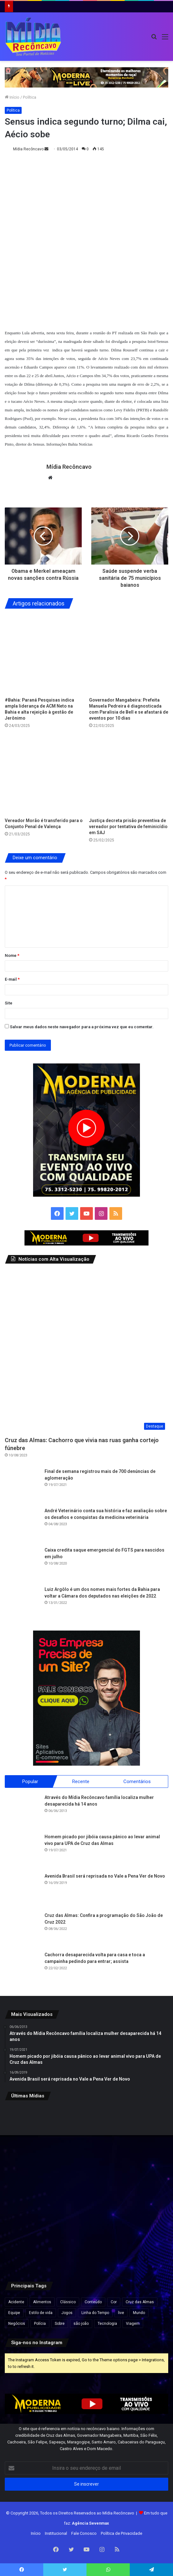  I want to click on [Integrante da banda de Netto Brito sofre choque elétrico durante show na Bahia], so click(86, 2133).